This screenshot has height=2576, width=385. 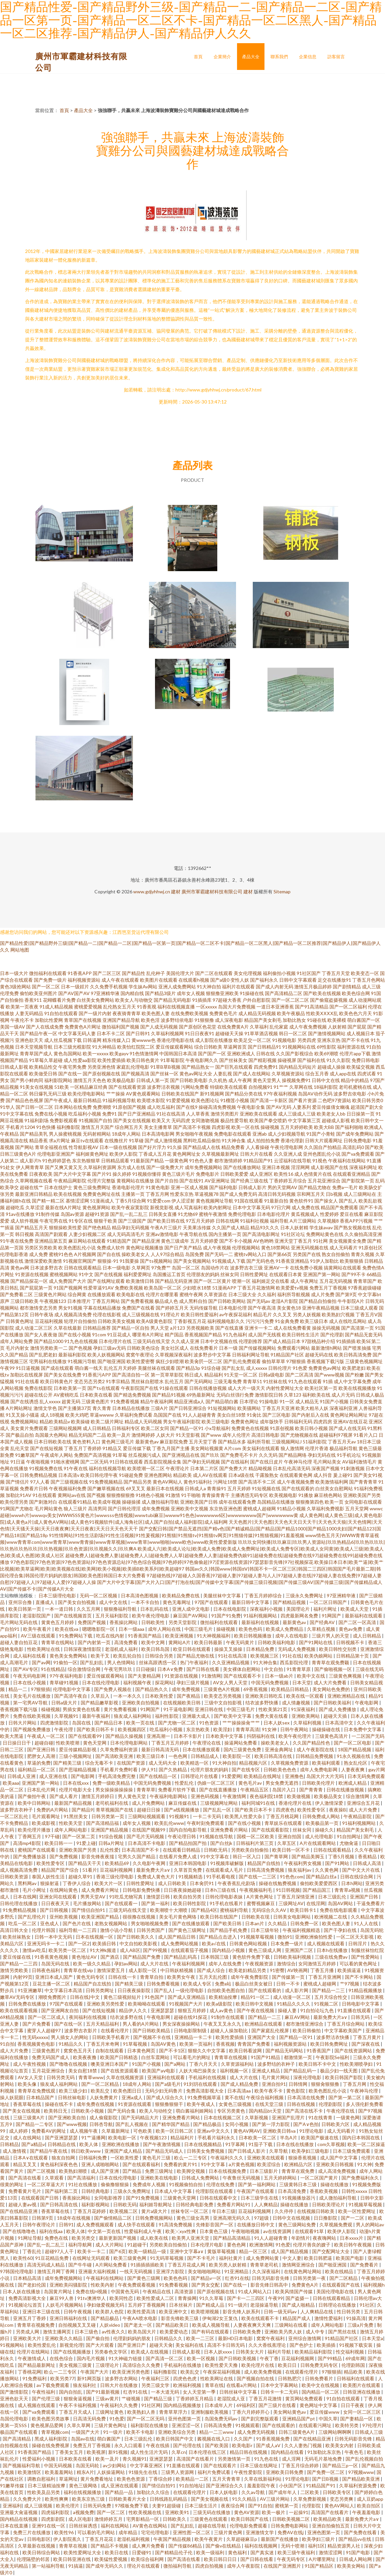 I want to click on 日韩免费成人网站, so click(x=321, y=1816).